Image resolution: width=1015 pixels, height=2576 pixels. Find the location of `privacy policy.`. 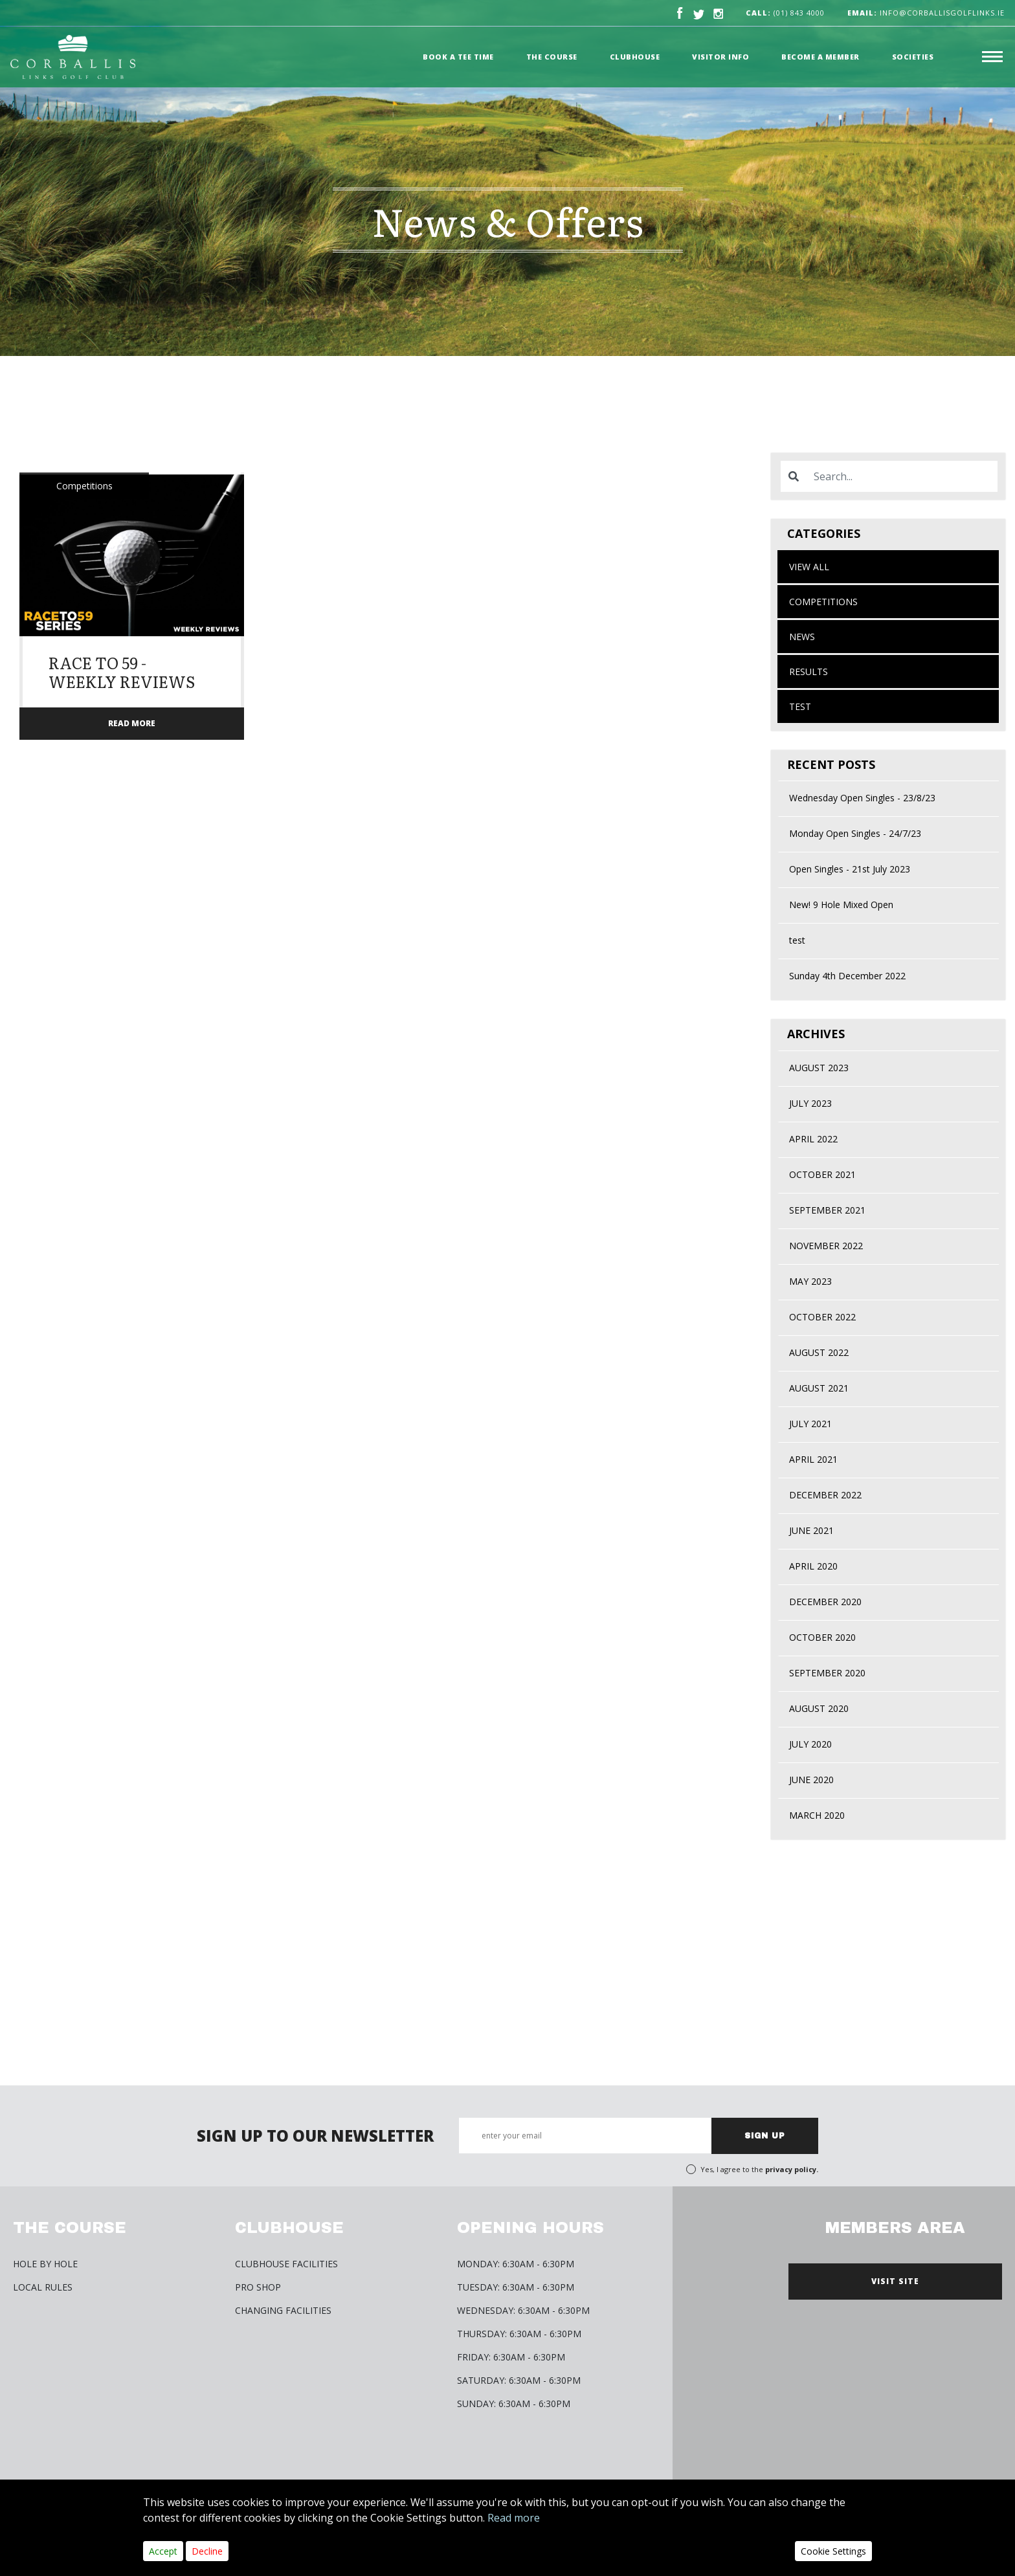

privacy policy. is located at coordinates (791, 2169).